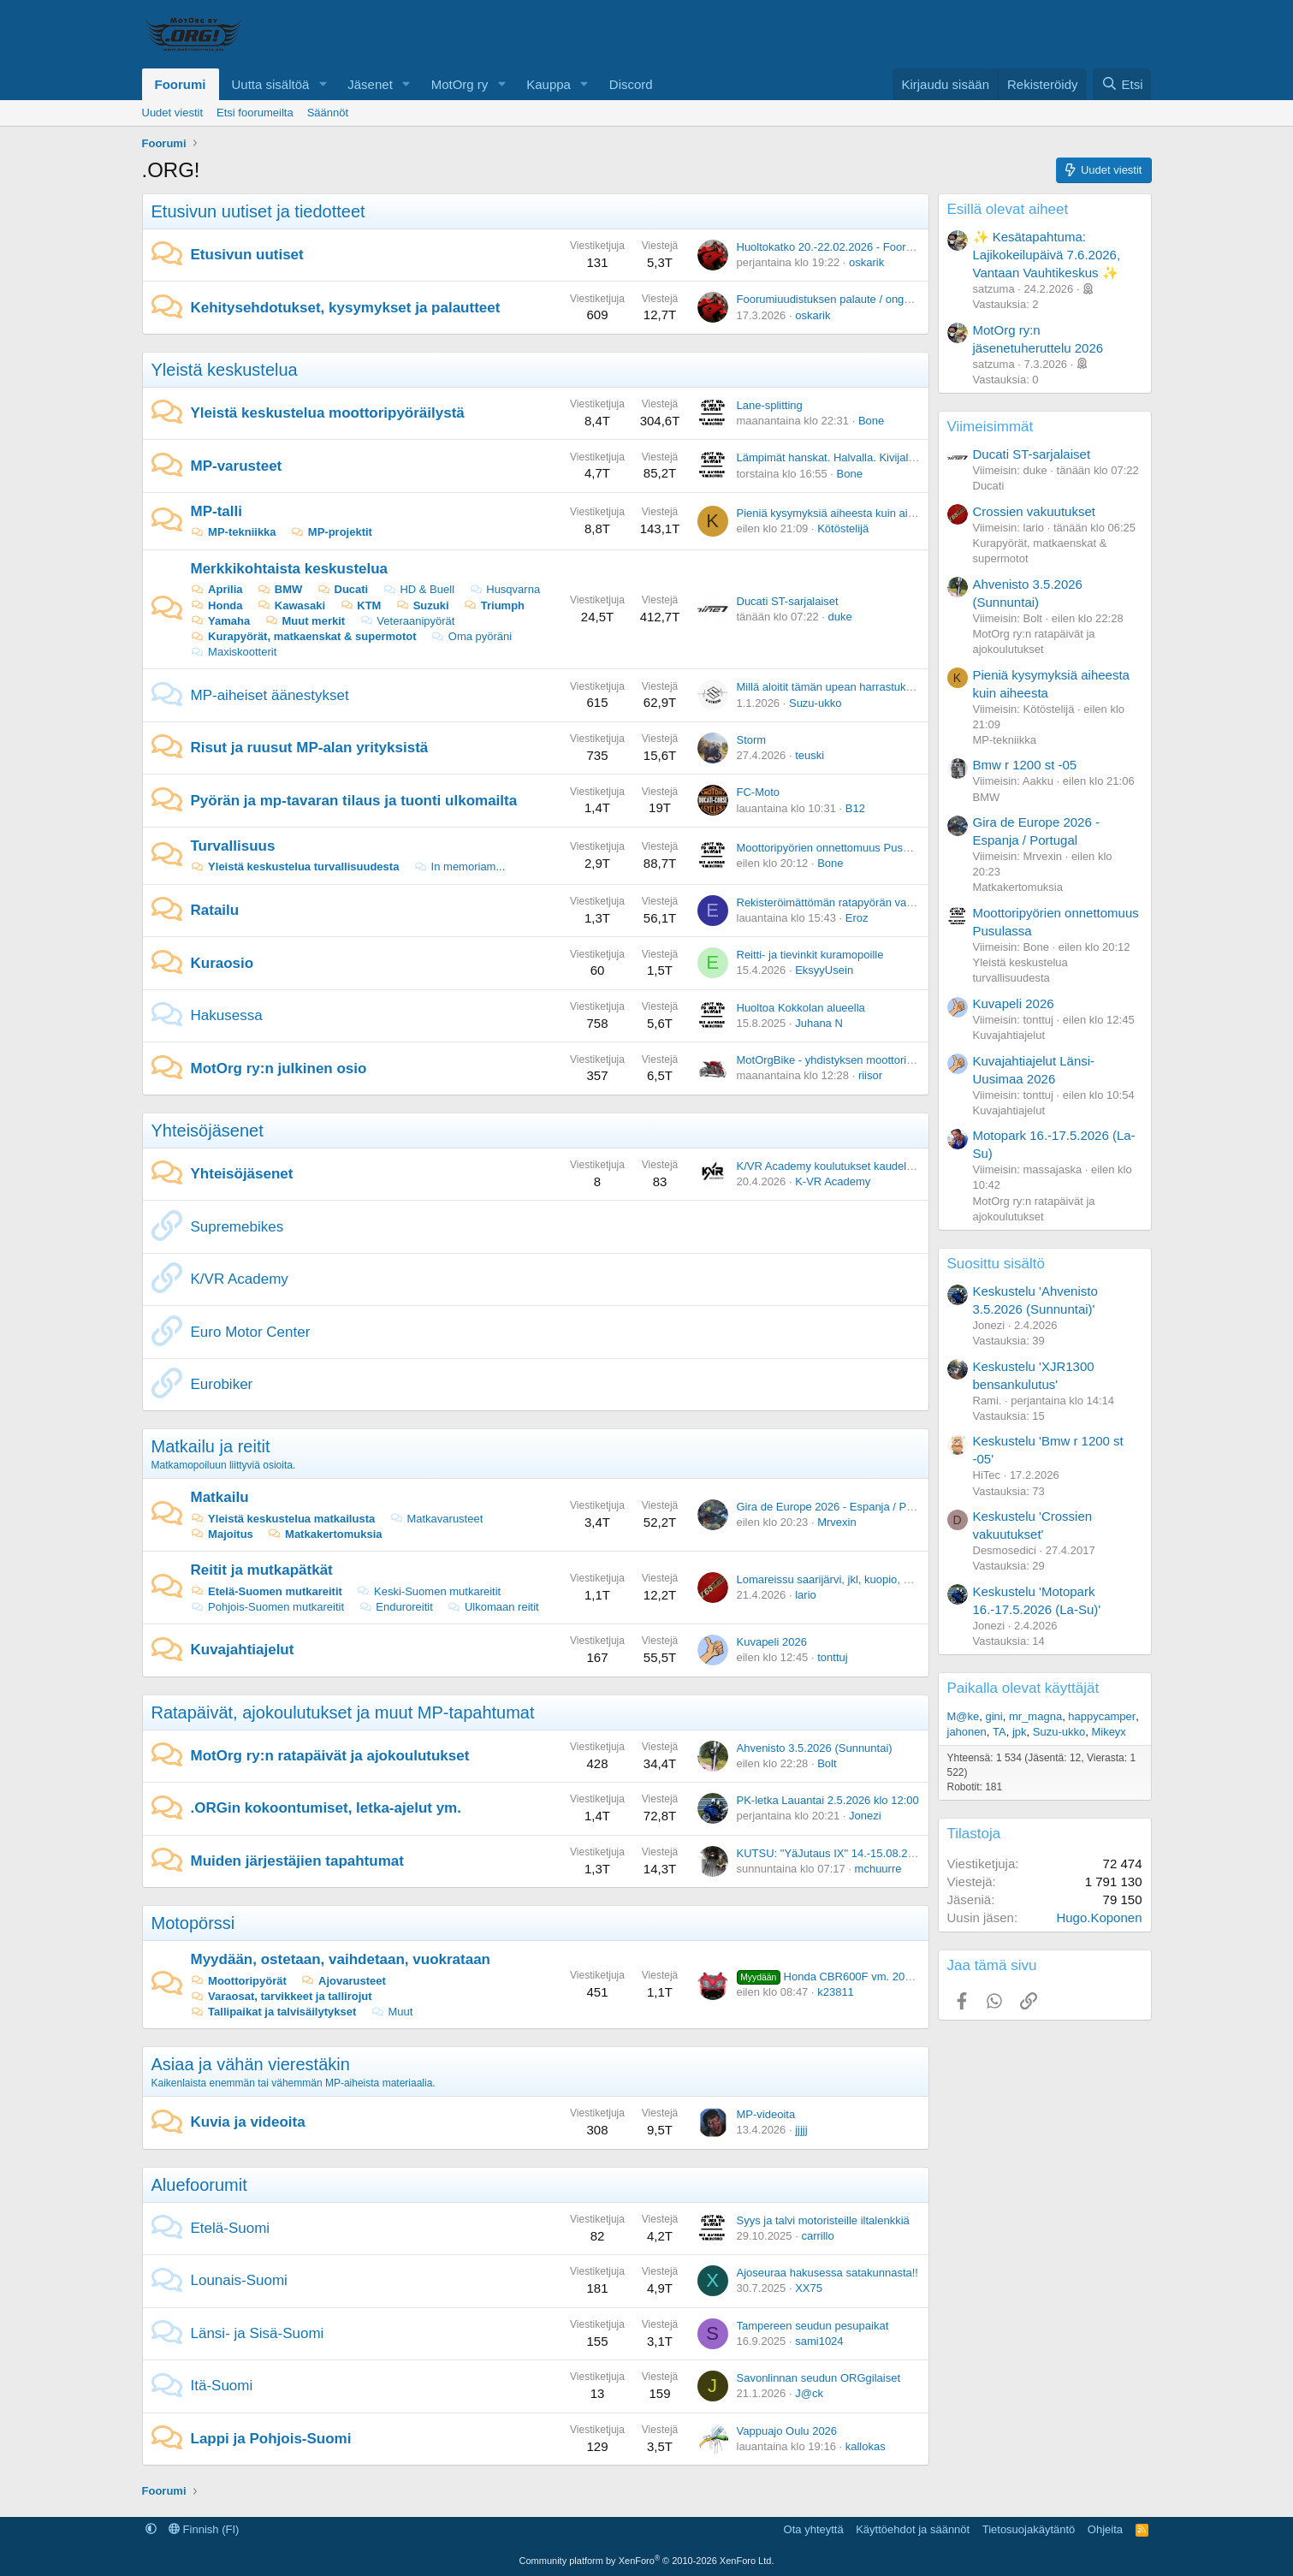  I want to click on Etelä-Suomi, so click(230, 2228).